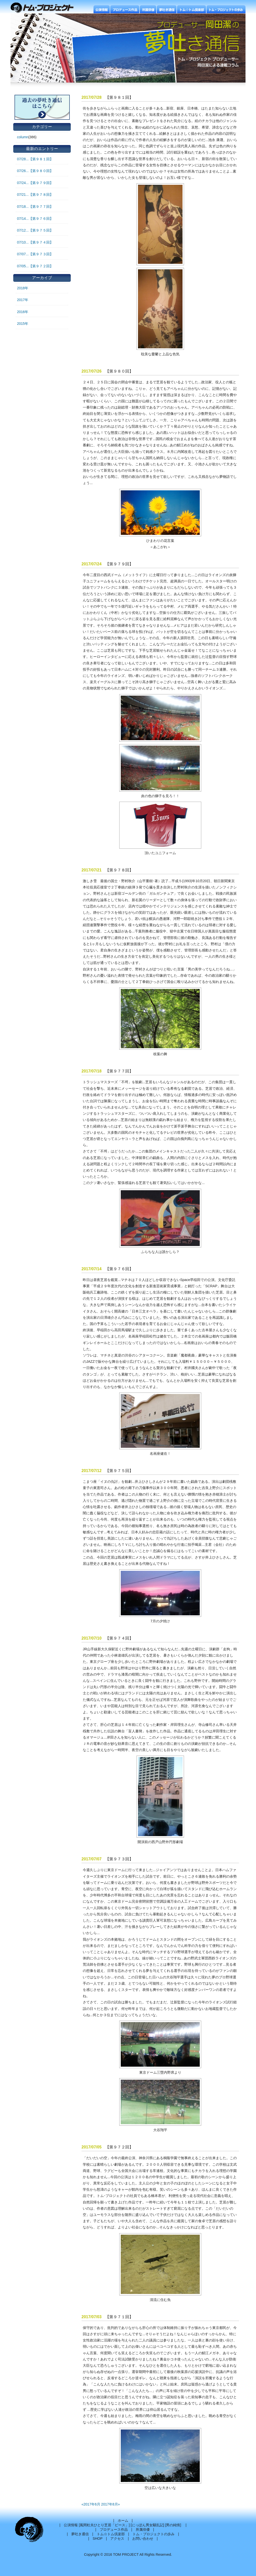  I want to click on 07/18...【第９７７回】, so click(35, 207).